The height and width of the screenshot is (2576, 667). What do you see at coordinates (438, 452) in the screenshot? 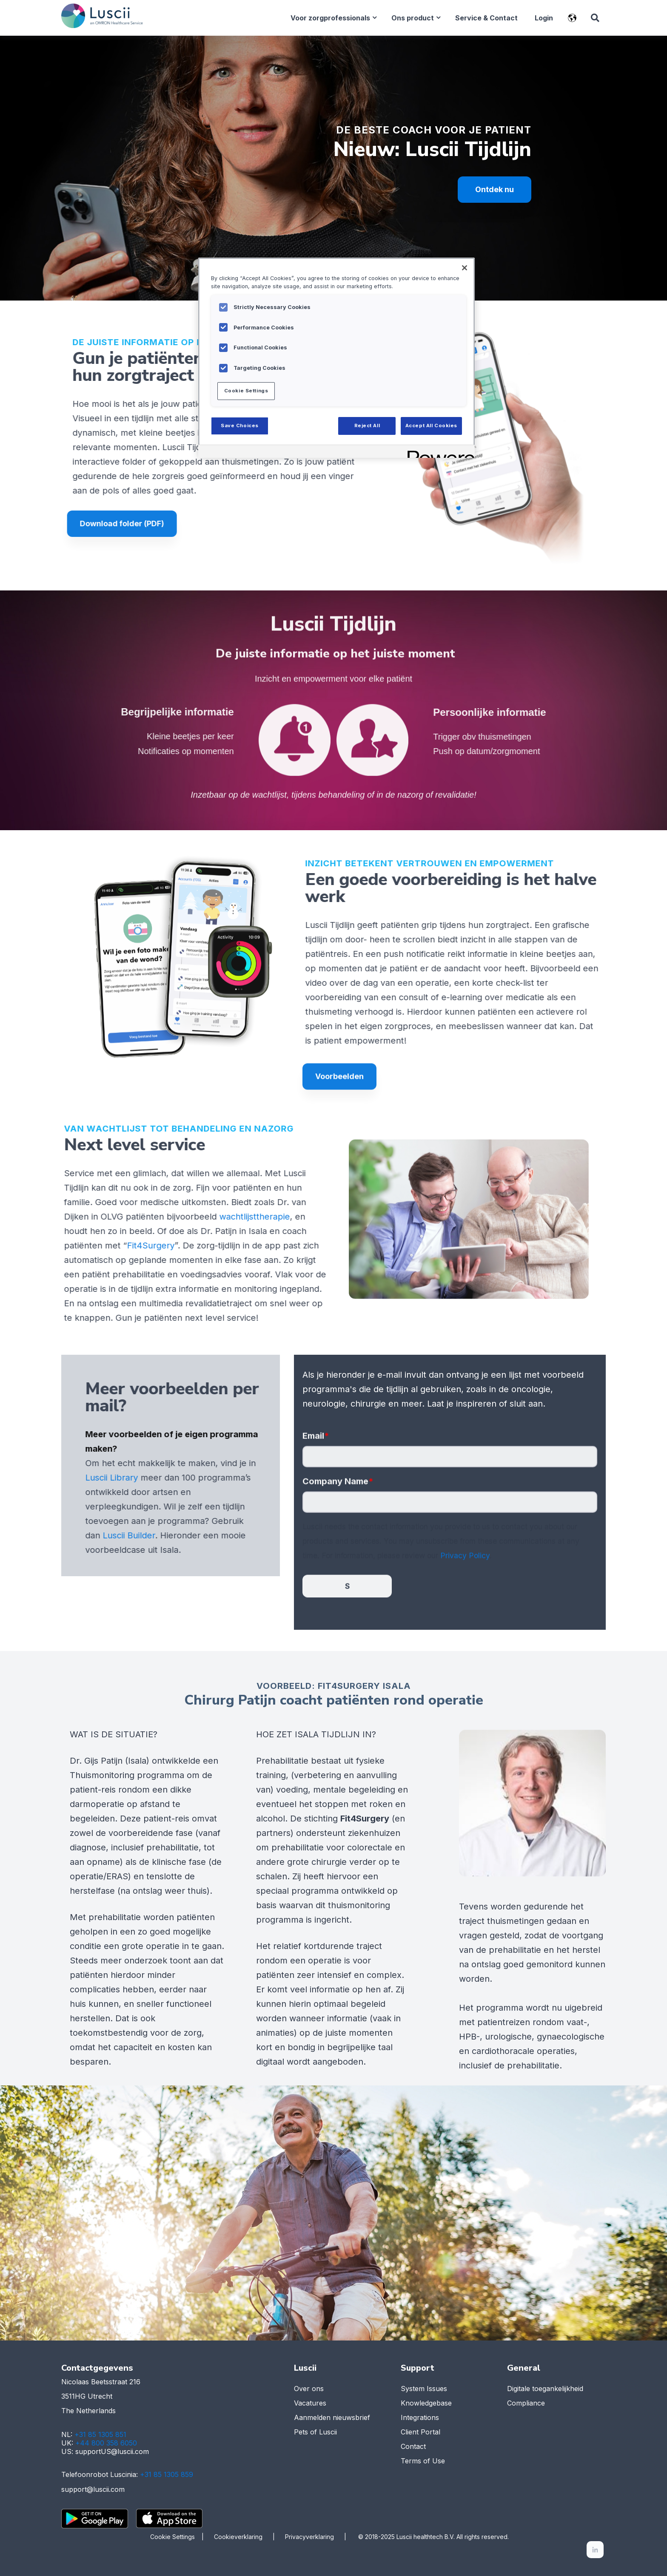
I see `[Powered by OneTrust Opens in a new Tab]` at bounding box center [438, 452].